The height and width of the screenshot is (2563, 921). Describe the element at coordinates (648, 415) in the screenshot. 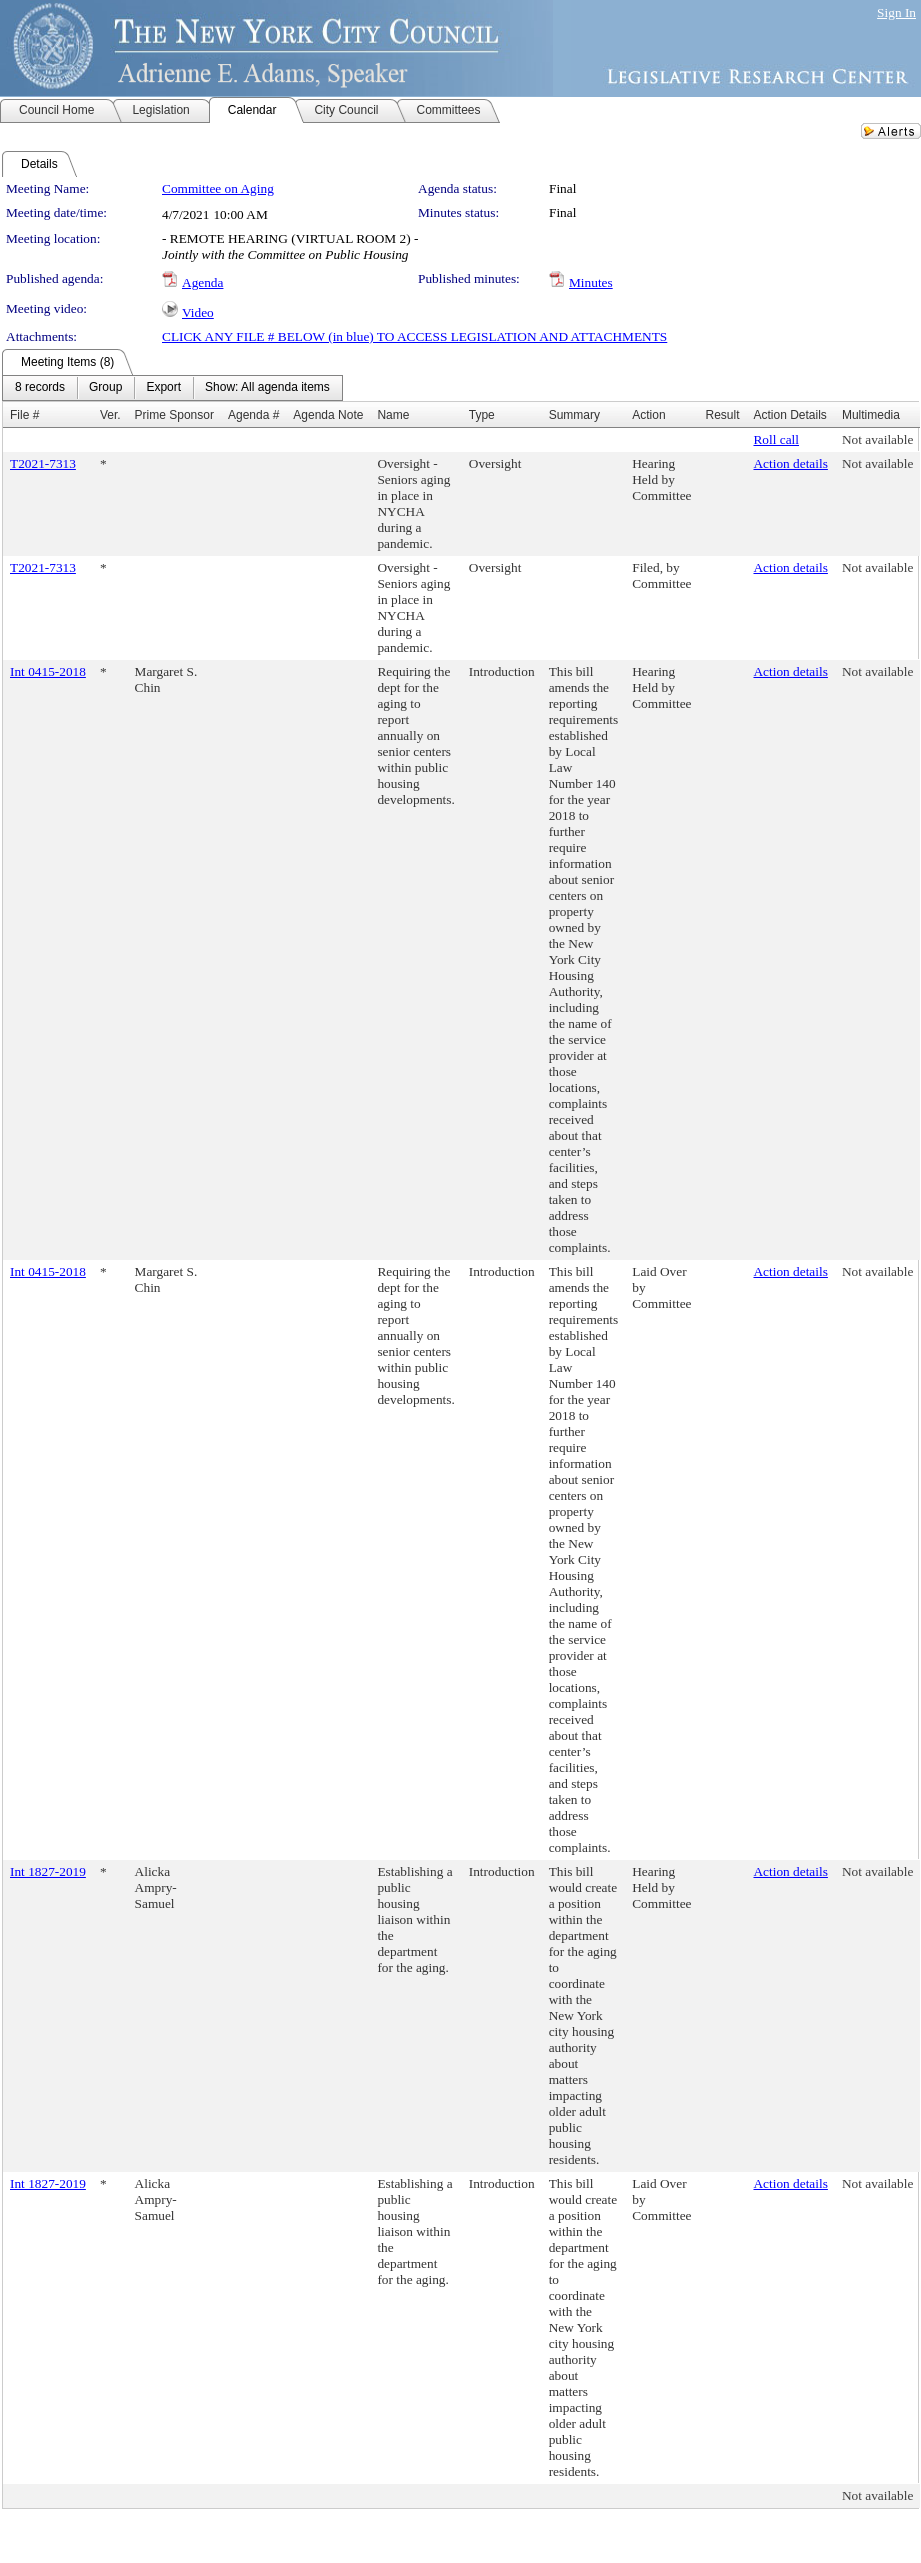

I see `Action` at that location.